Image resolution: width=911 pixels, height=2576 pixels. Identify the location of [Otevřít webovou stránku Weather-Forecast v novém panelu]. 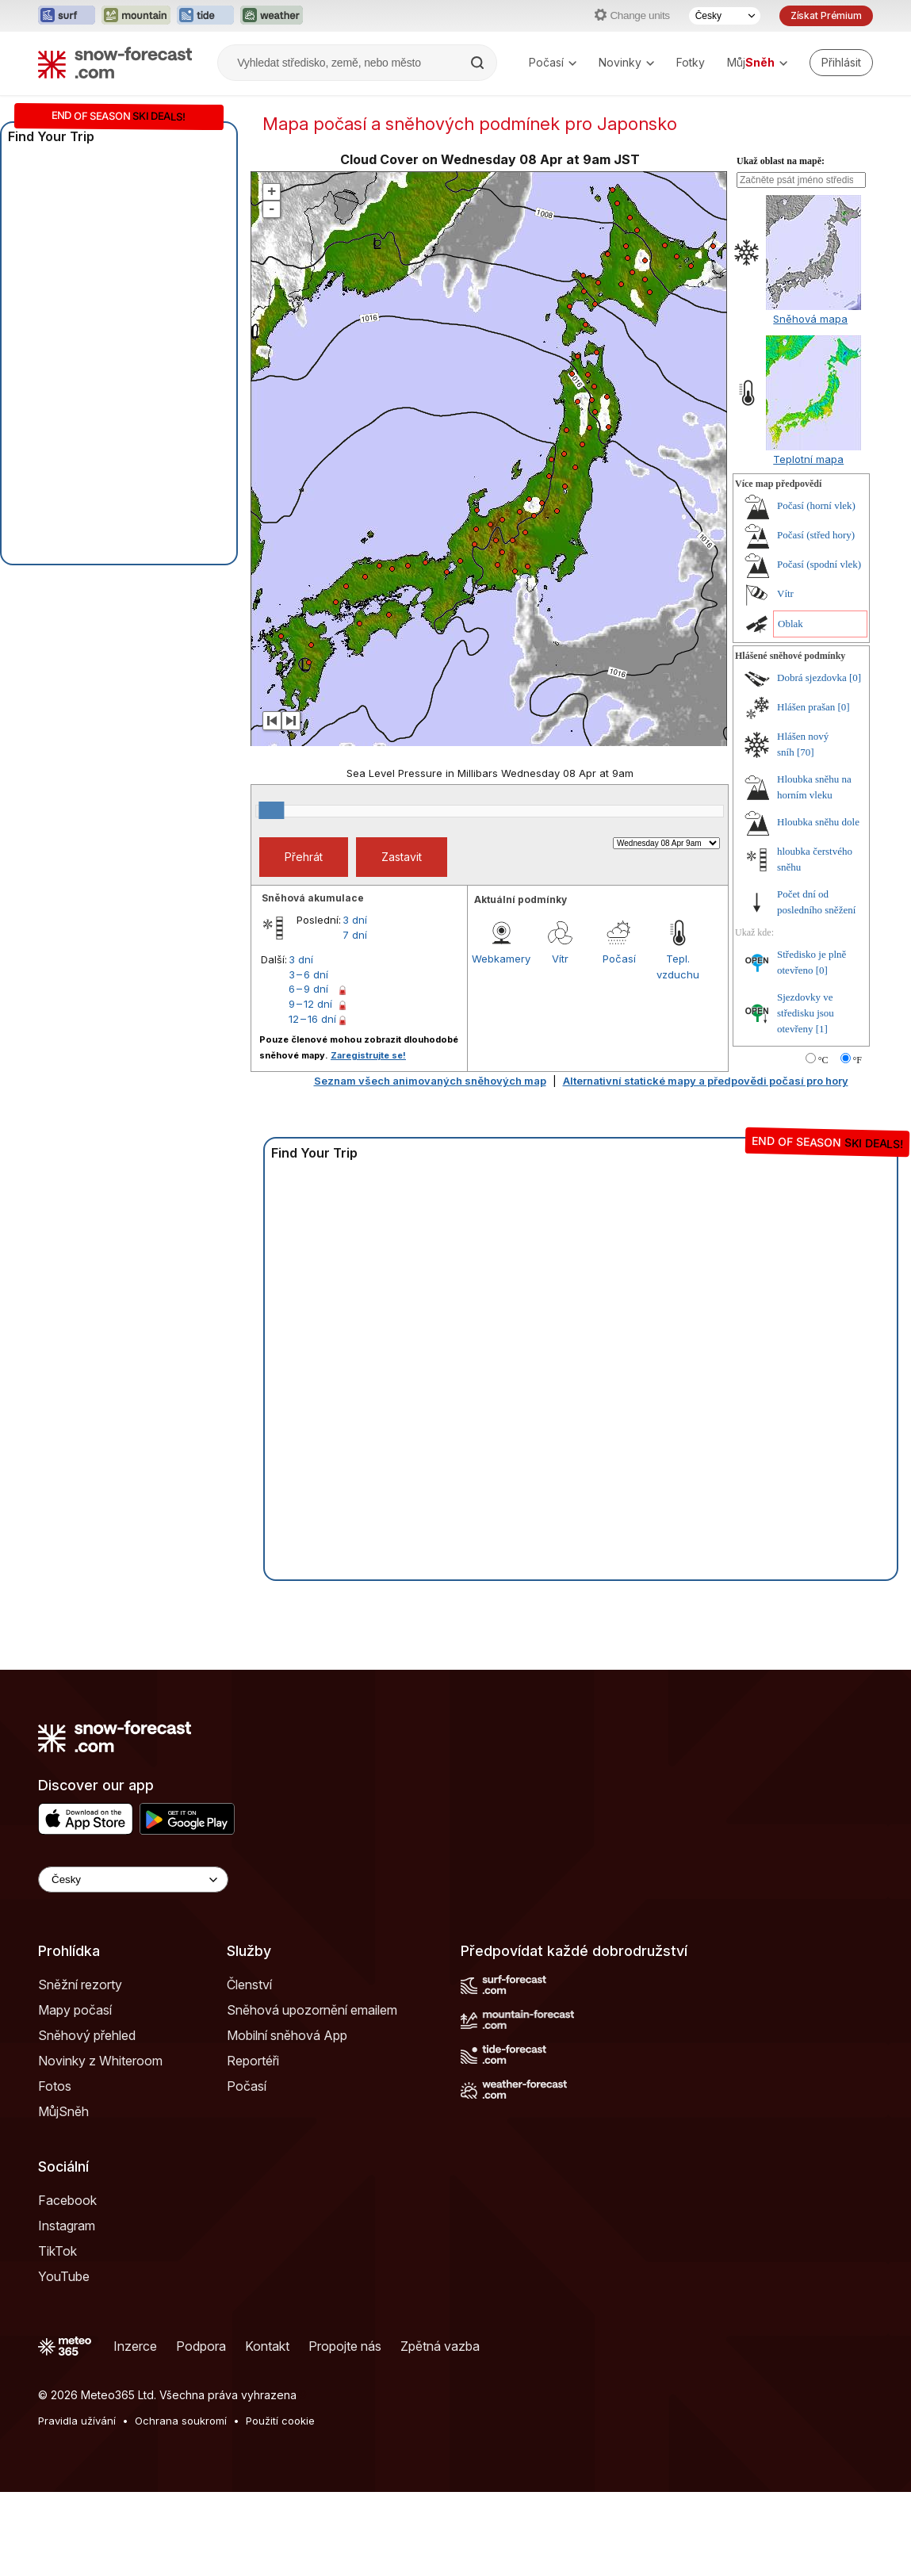
(271, 16).